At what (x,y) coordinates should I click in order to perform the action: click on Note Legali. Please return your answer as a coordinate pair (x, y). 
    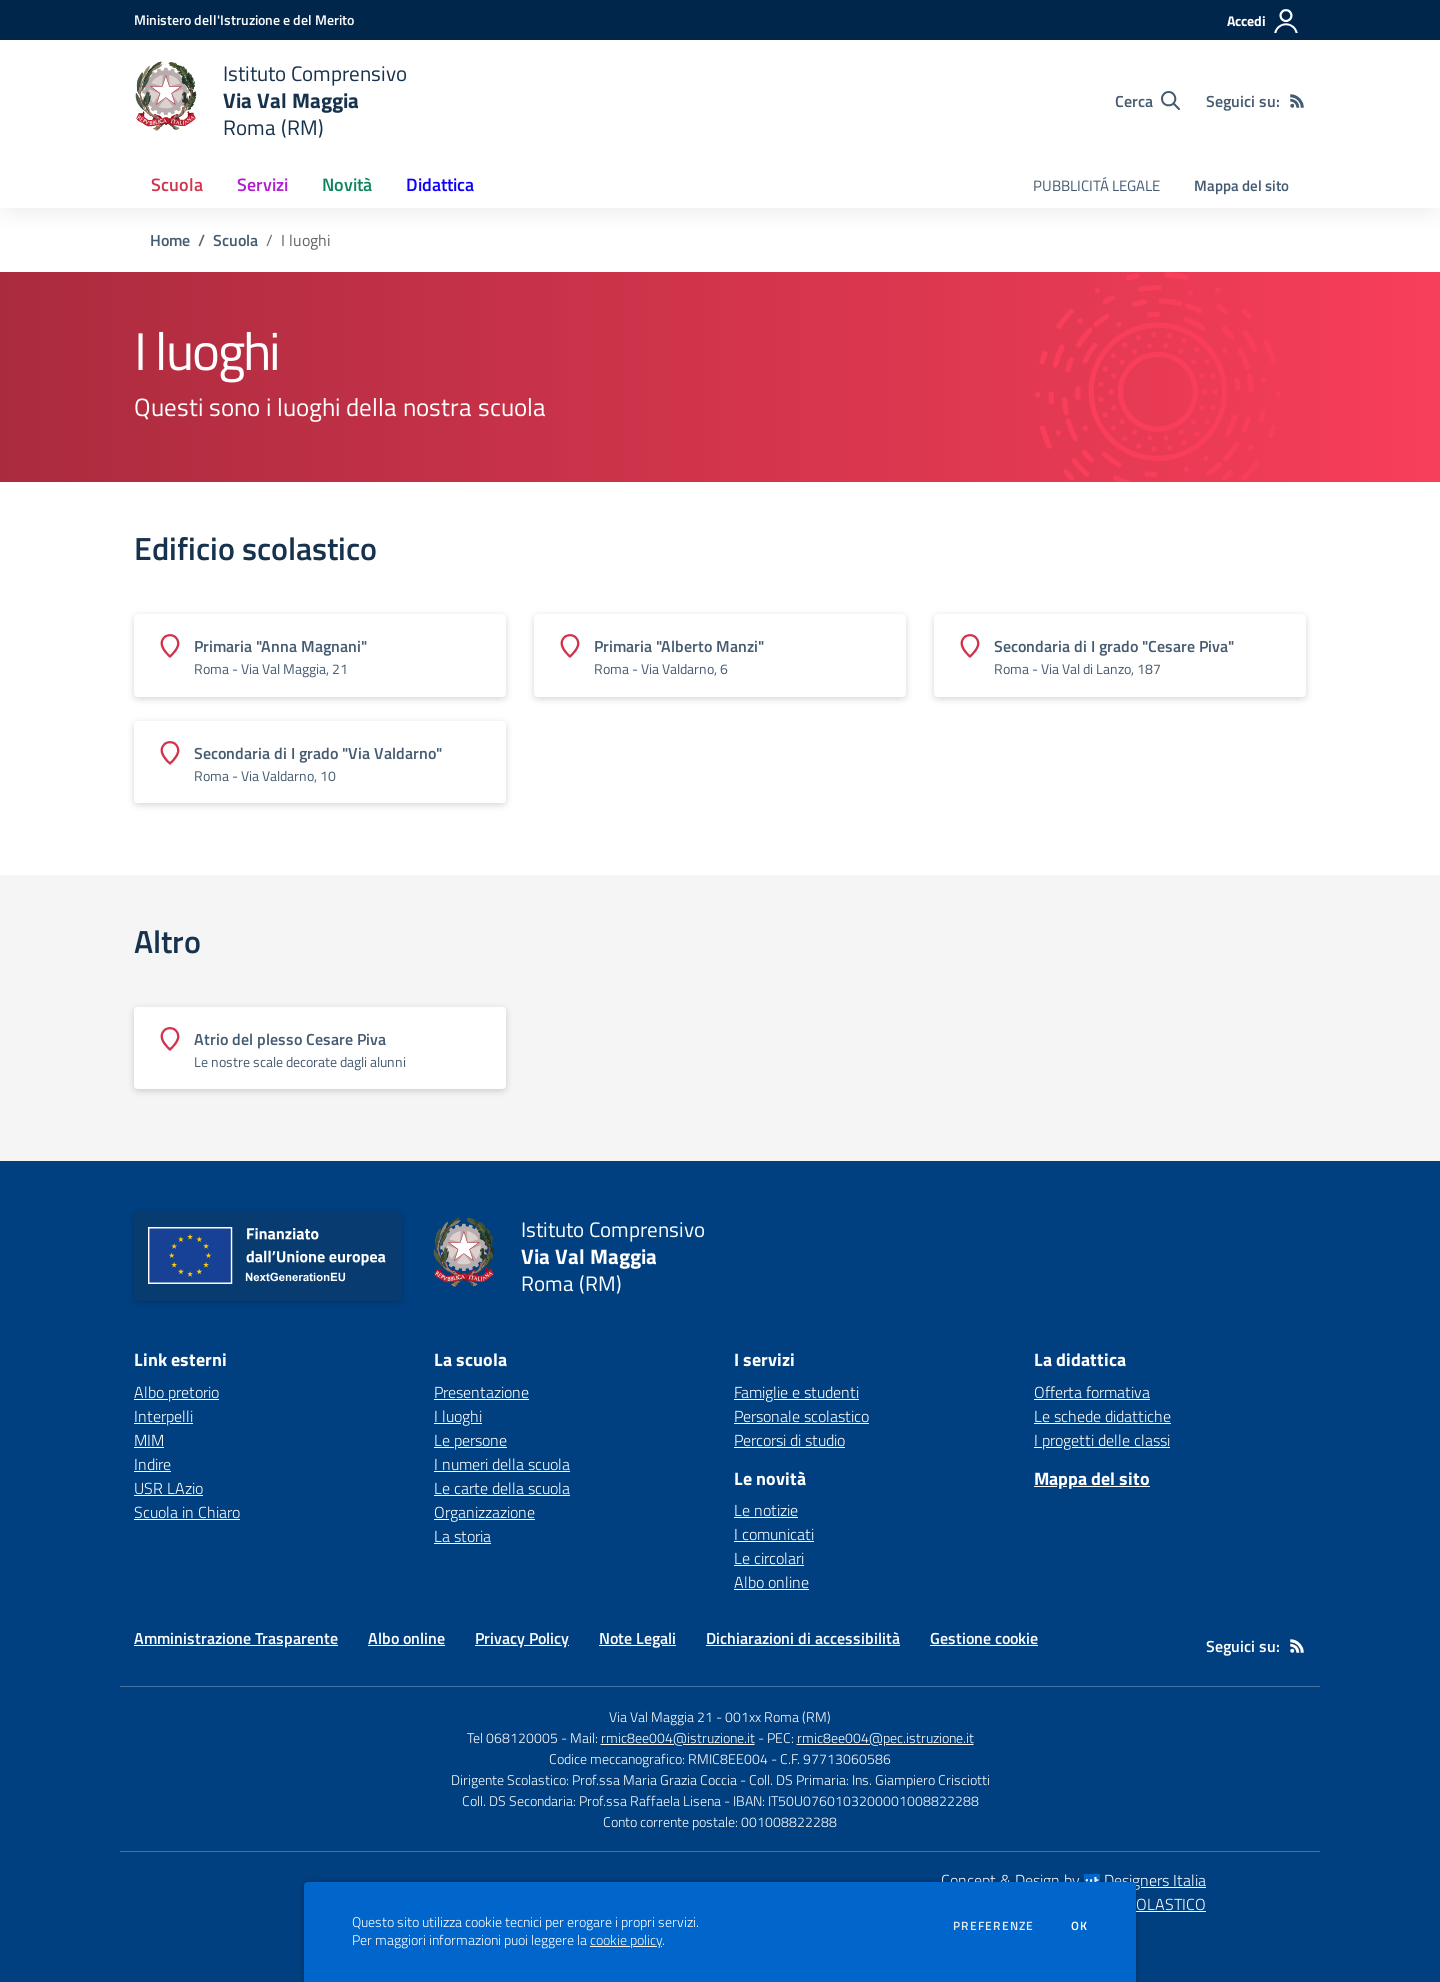
    Looking at the image, I should click on (637, 1638).